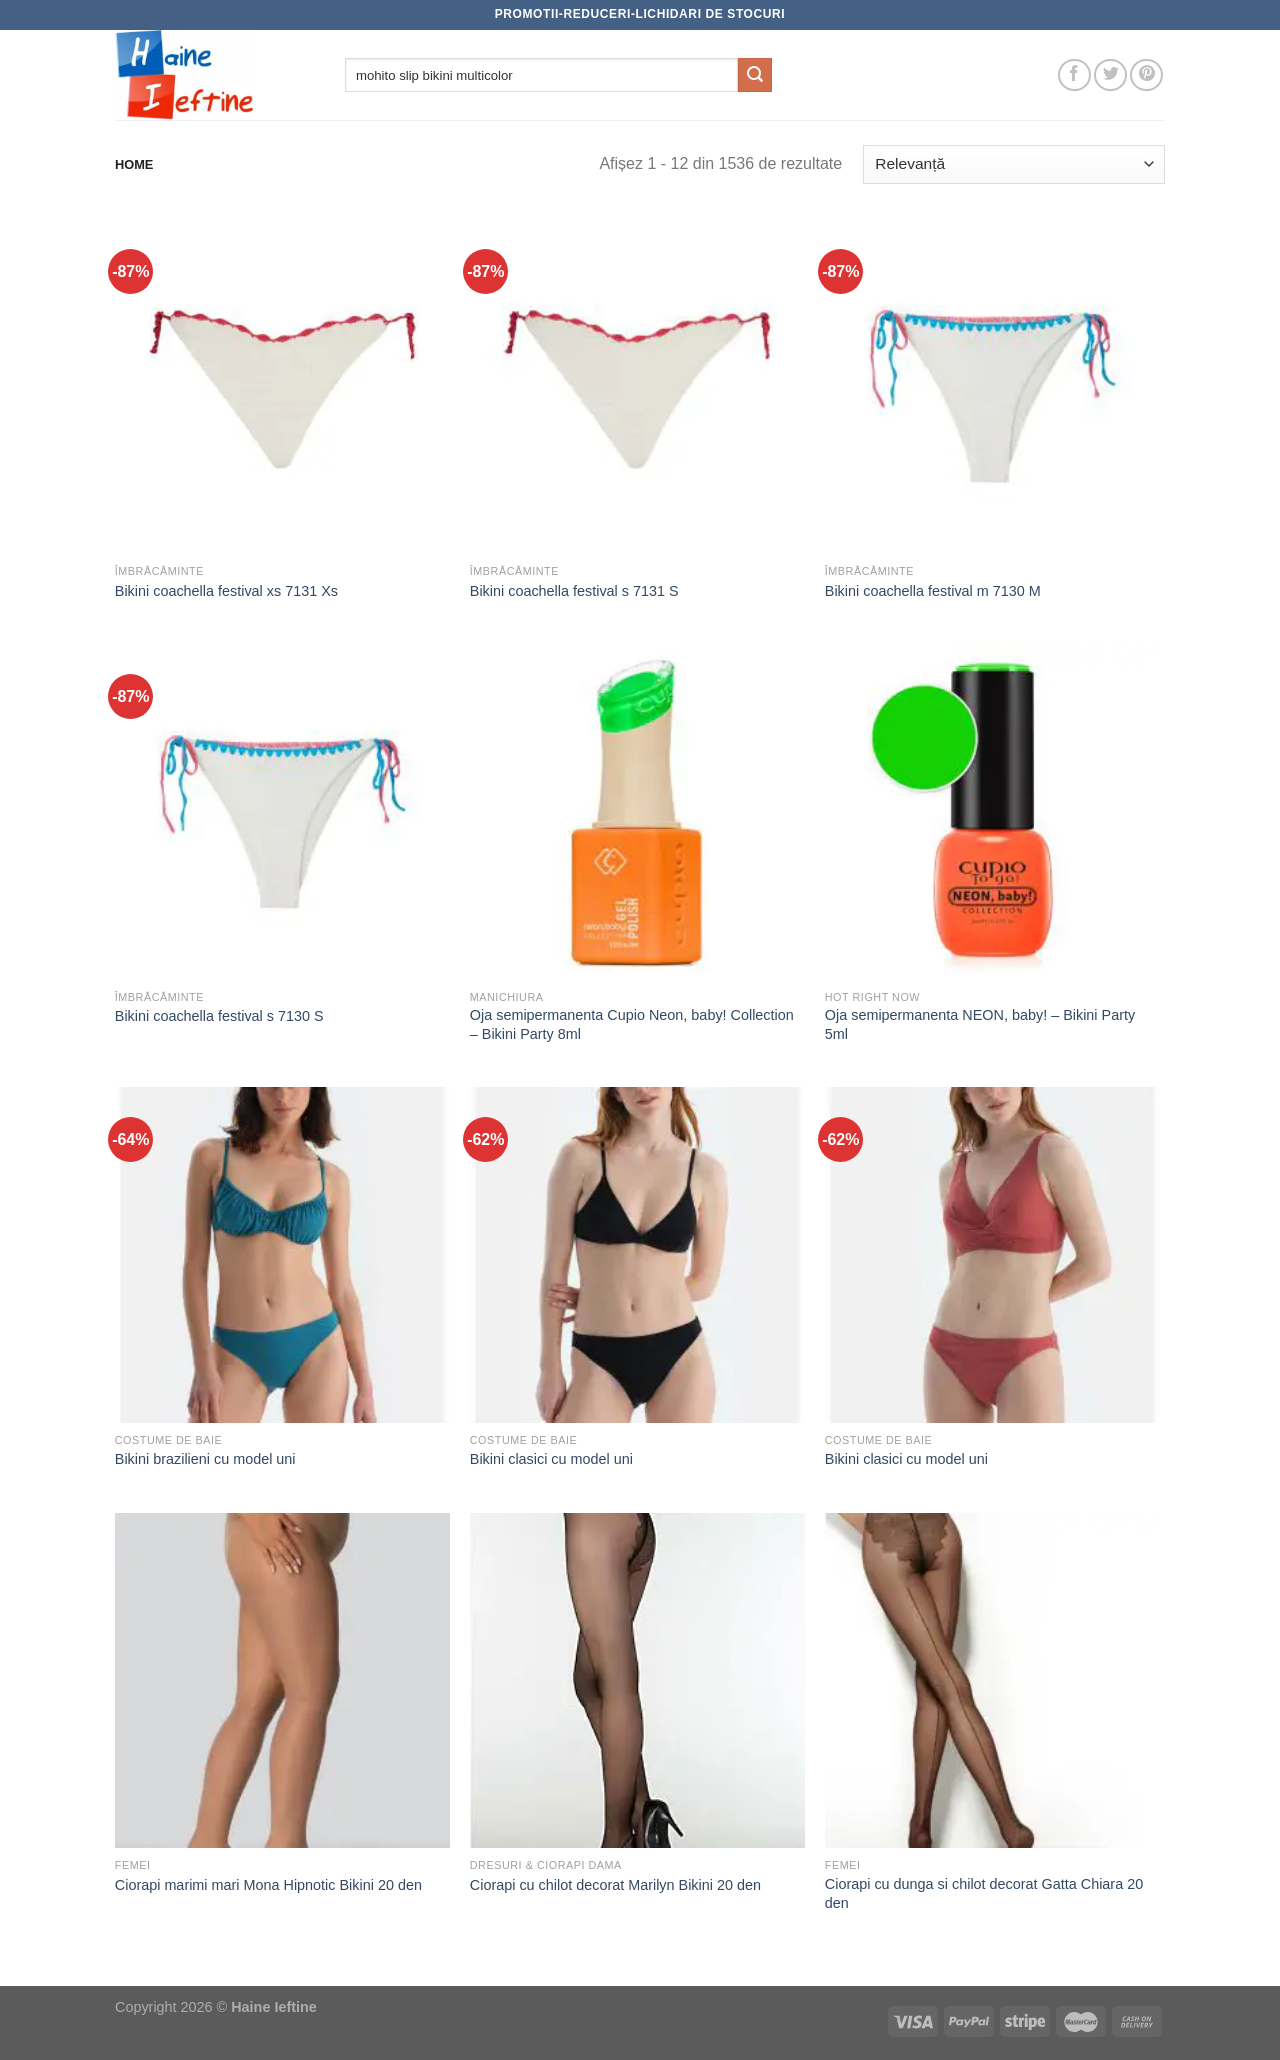  What do you see at coordinates (551, 1459) in the screenshot?
I see `Bikini clasici cu model uni` at bounding box center [551, 1459].